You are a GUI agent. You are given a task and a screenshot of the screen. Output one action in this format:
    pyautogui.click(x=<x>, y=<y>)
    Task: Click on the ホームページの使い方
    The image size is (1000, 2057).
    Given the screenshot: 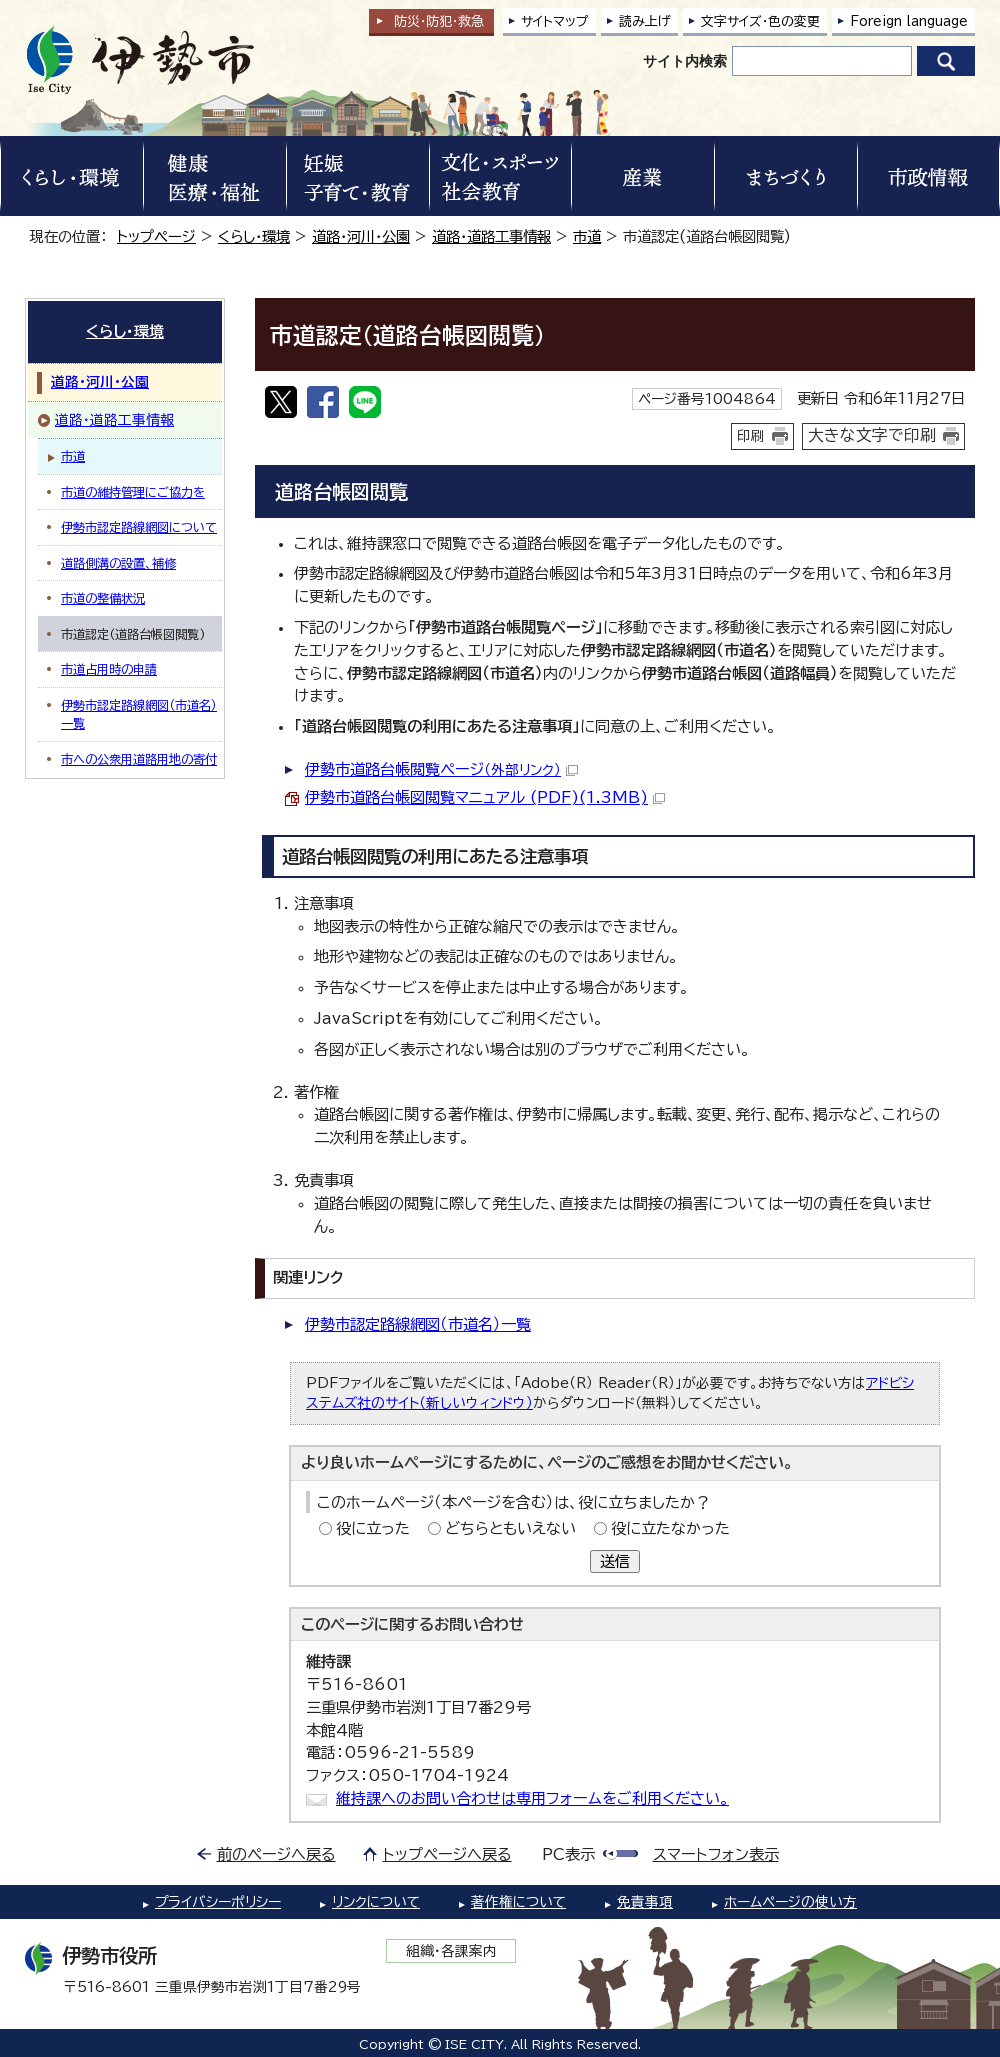 What is the action you would take?
    pyautogui.click(x=790, y=1902)
    